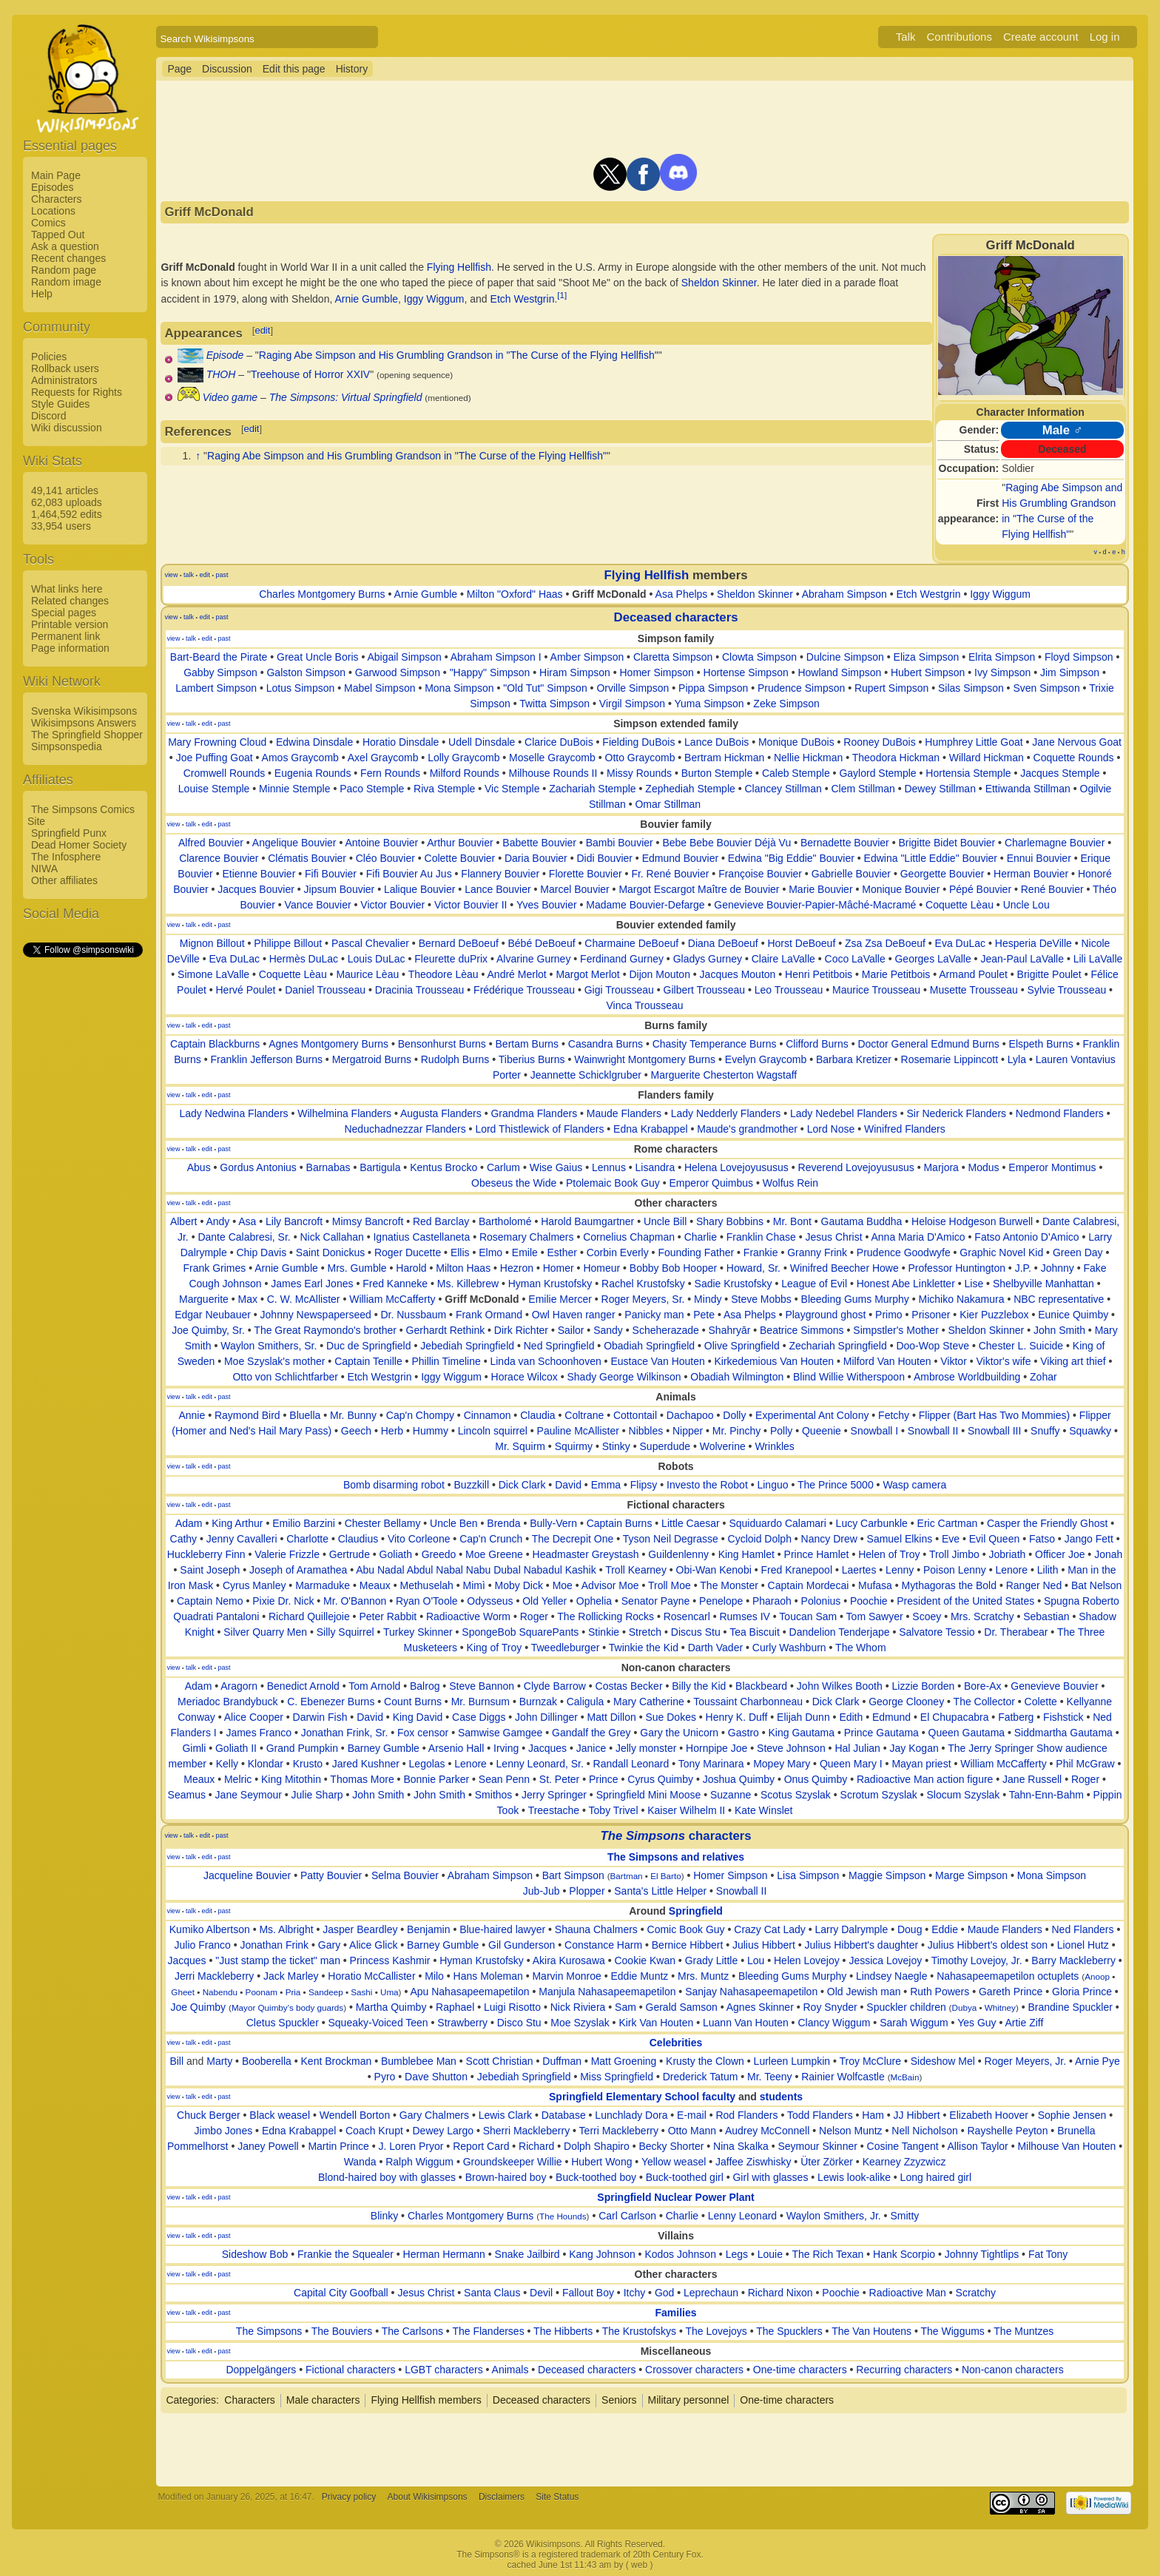 This screenshot has width=1160, height=2576. What do you see at coordinates (210, 1601) in the screenshot?
I see `Captain Nemo` at bounding box center [210, 1601].